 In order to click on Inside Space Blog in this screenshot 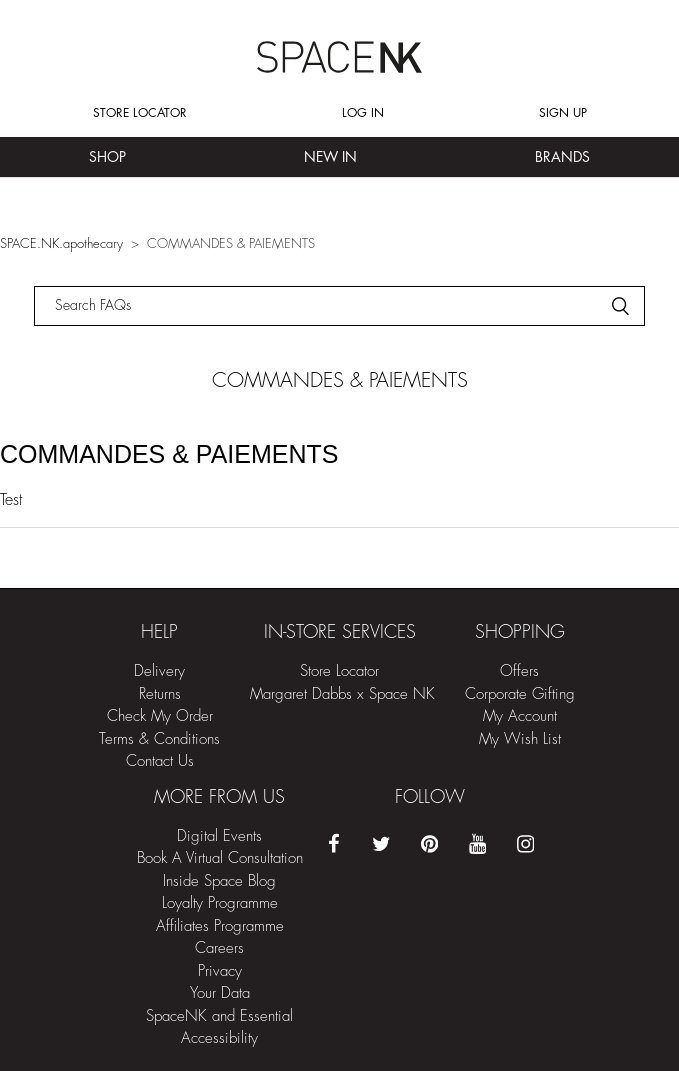, I will do `click(219, 881)`.